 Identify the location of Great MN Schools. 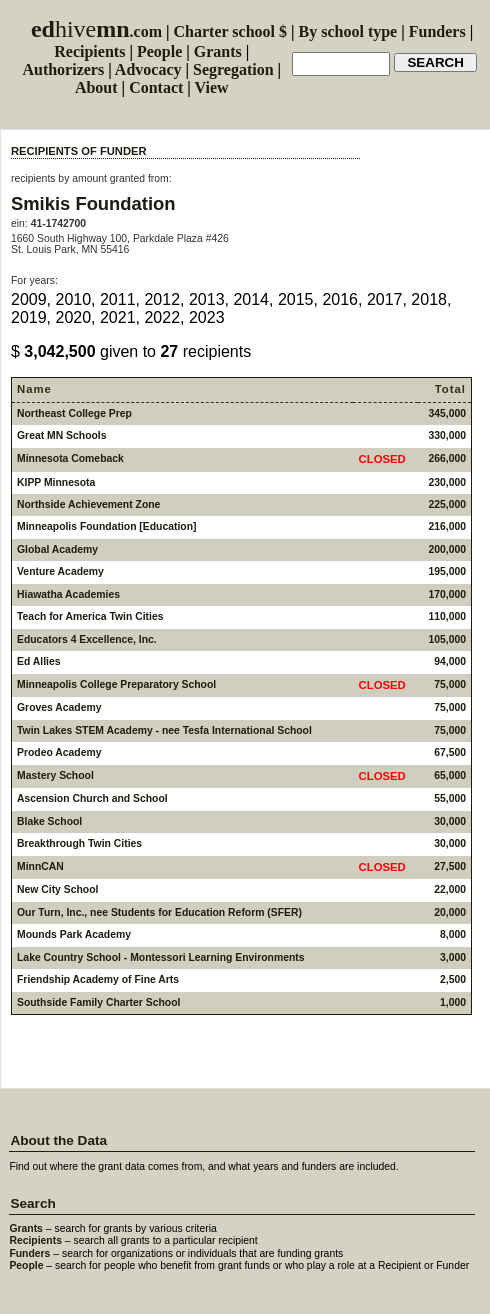
(62, 435).